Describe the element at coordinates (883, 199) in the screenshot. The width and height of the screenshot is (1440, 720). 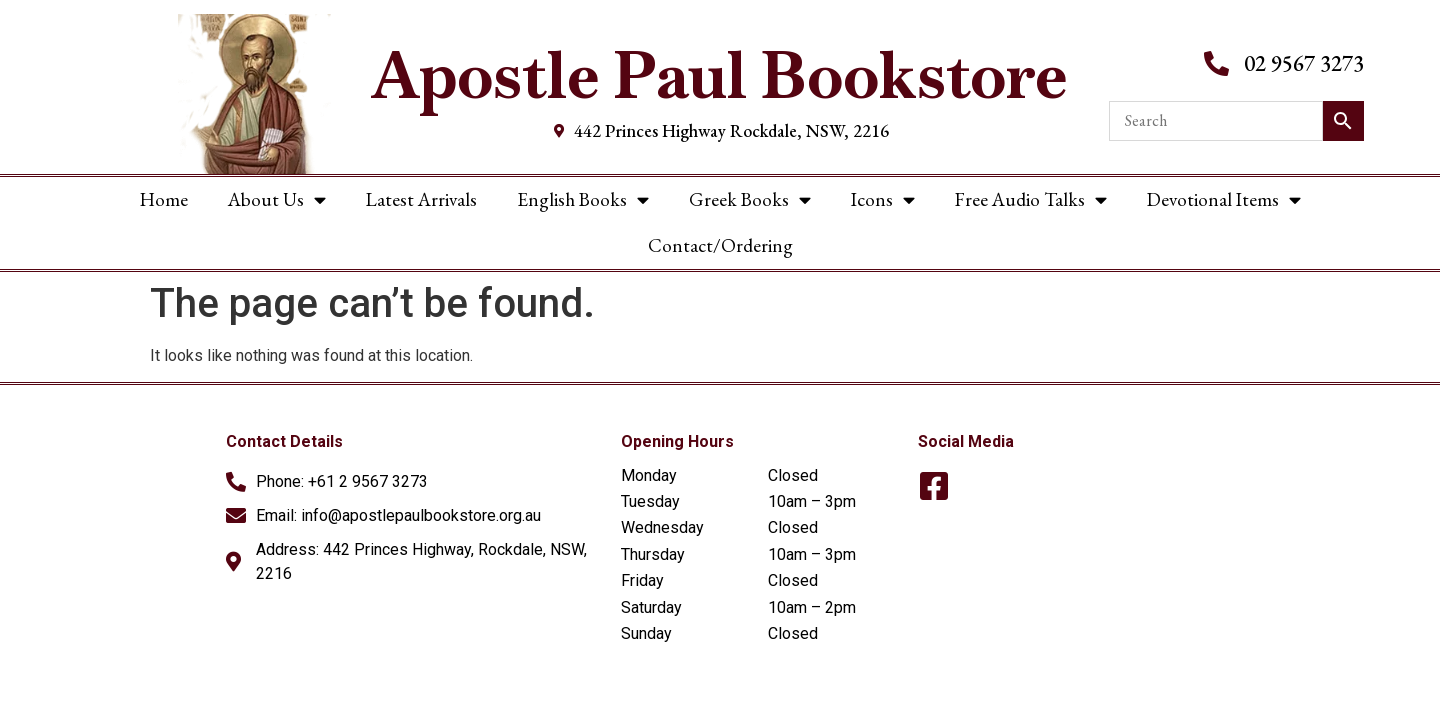
I see `Icons` at that location.